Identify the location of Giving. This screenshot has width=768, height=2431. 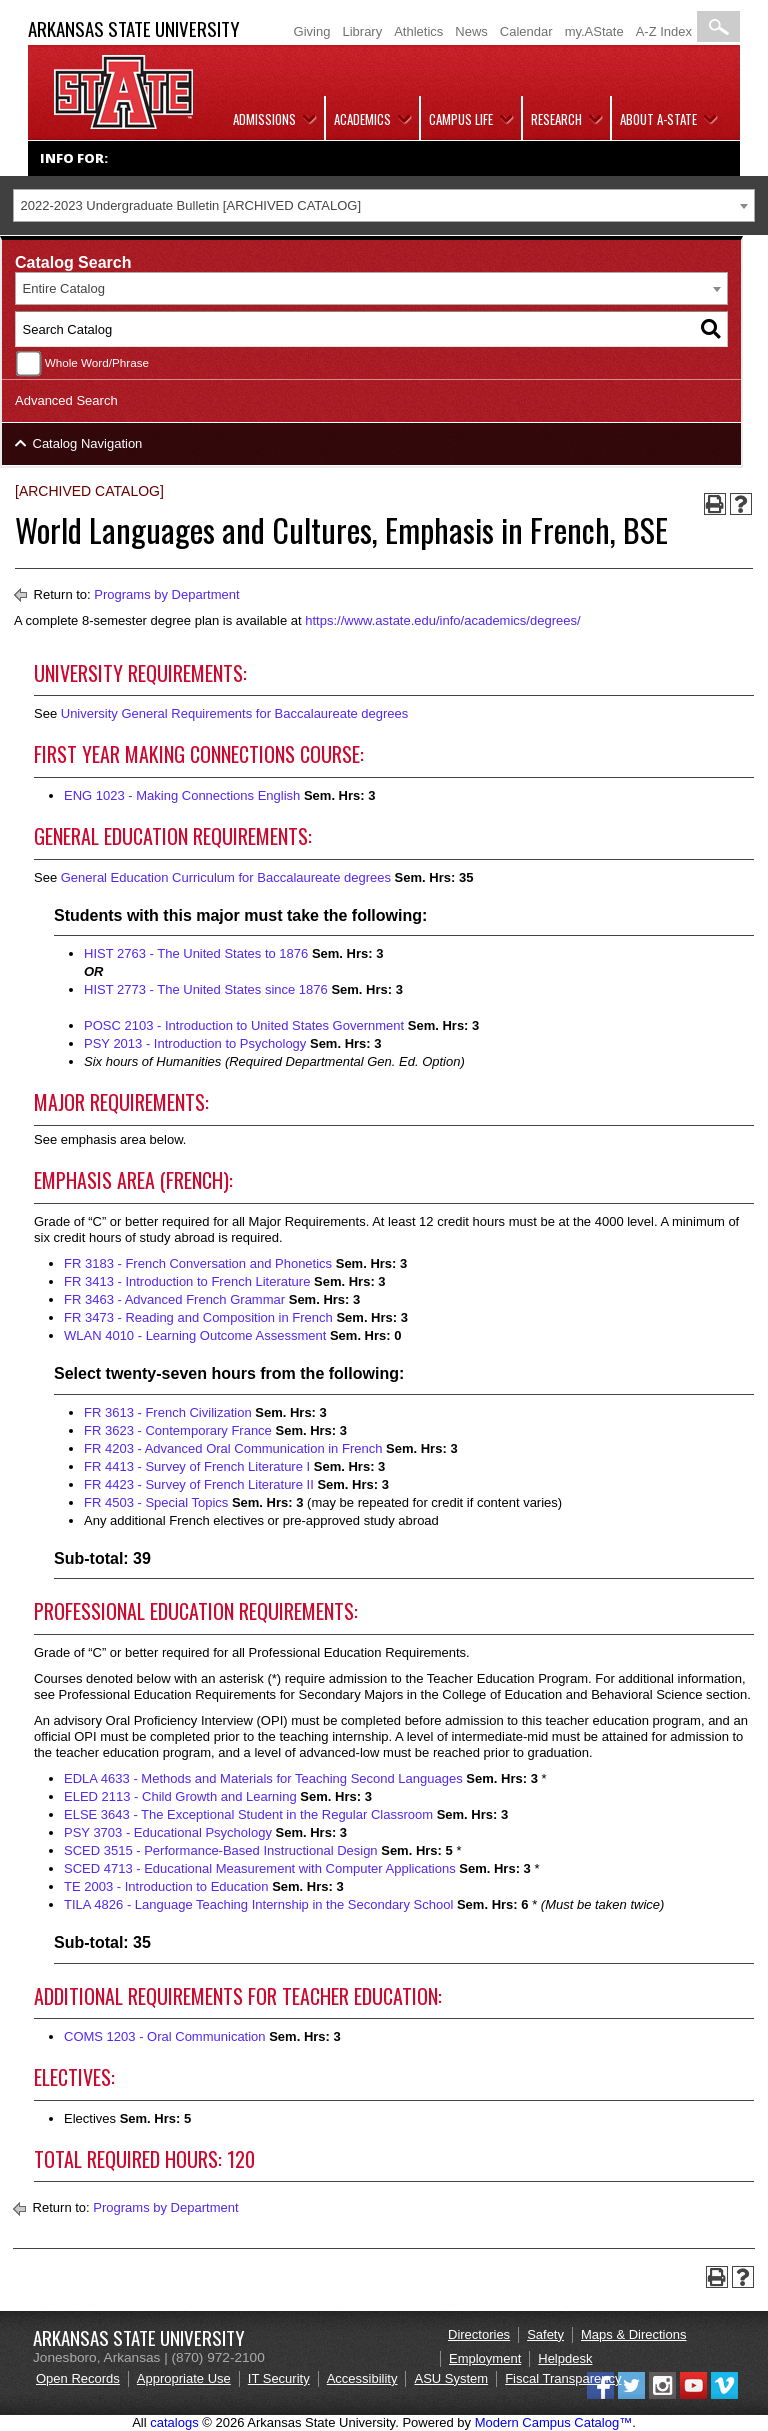
(312, 31).